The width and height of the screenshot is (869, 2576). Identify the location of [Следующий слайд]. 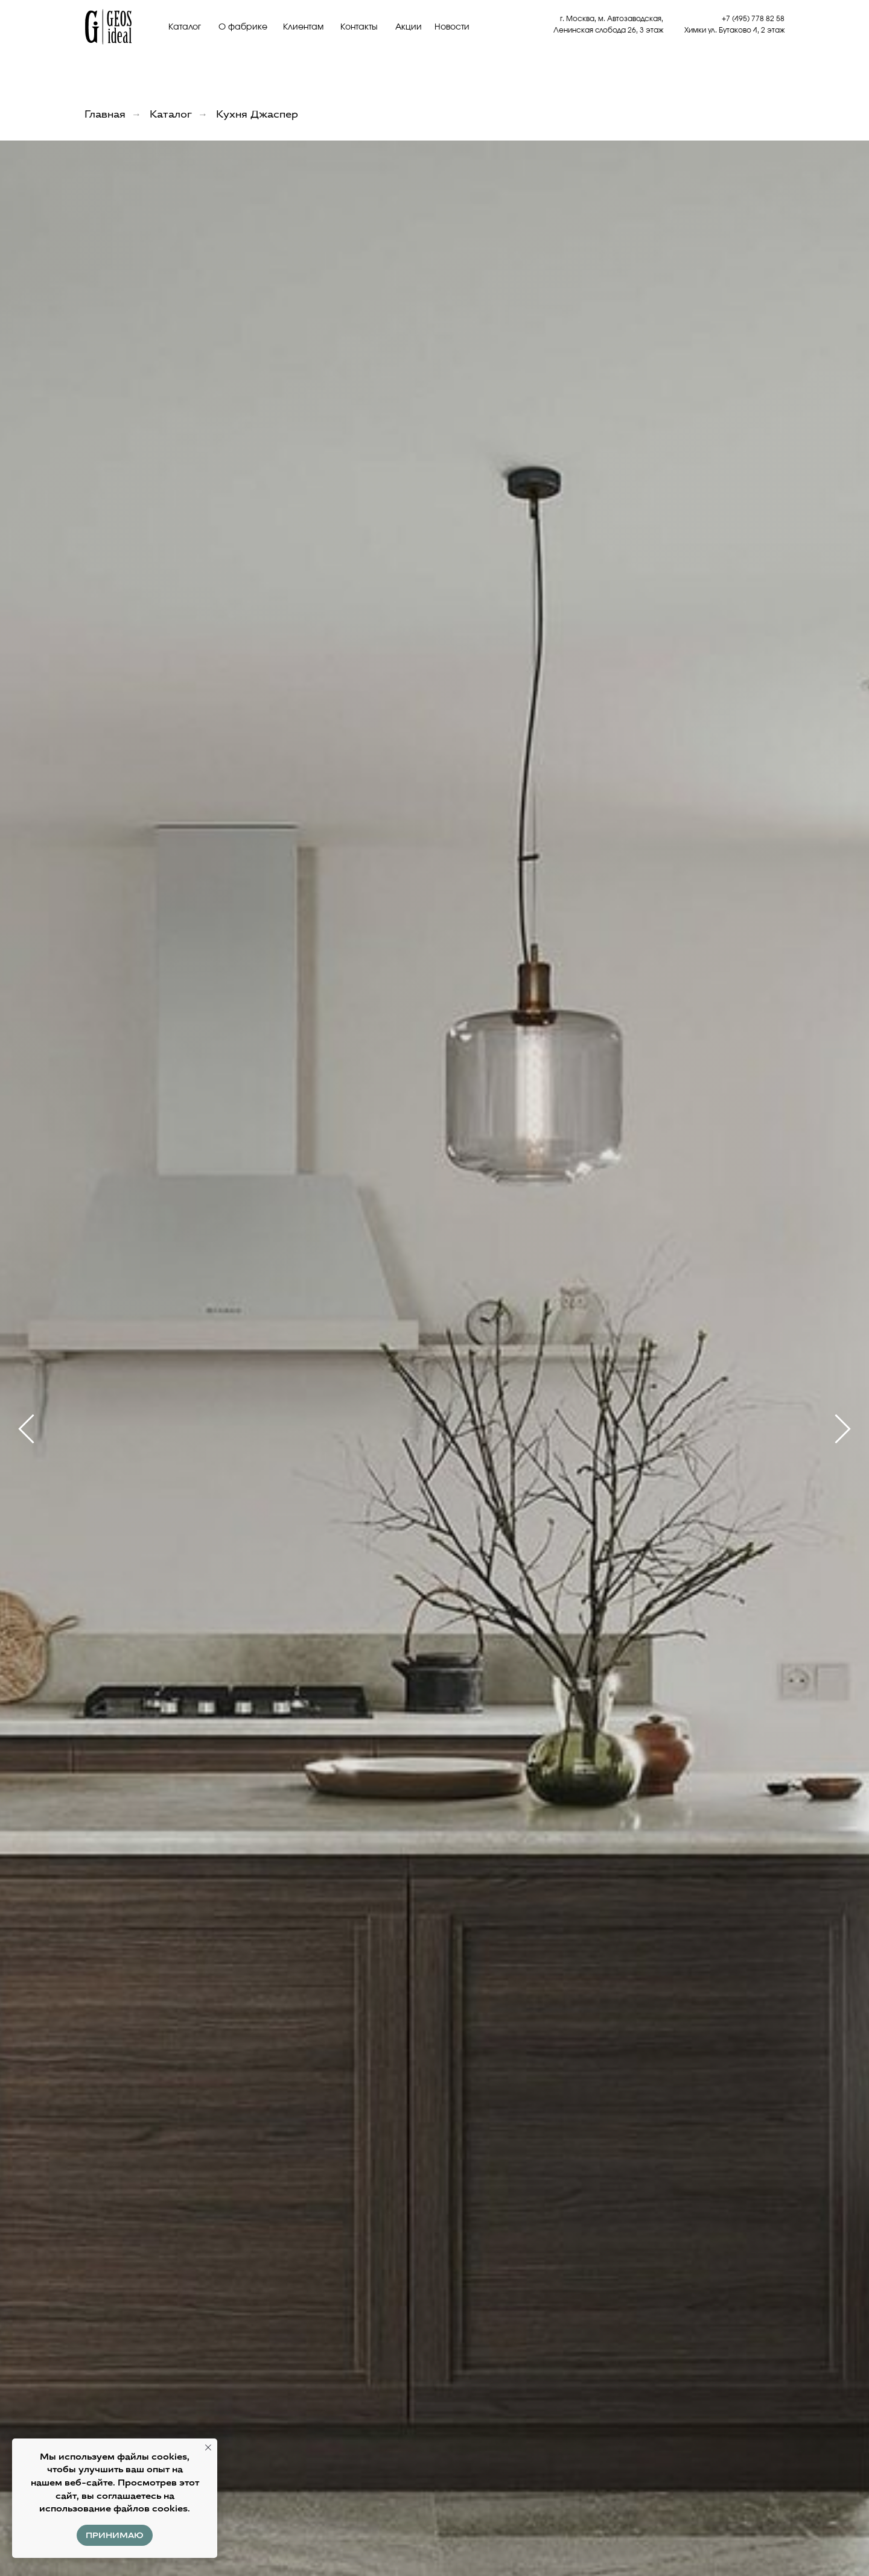
(843, 1428).